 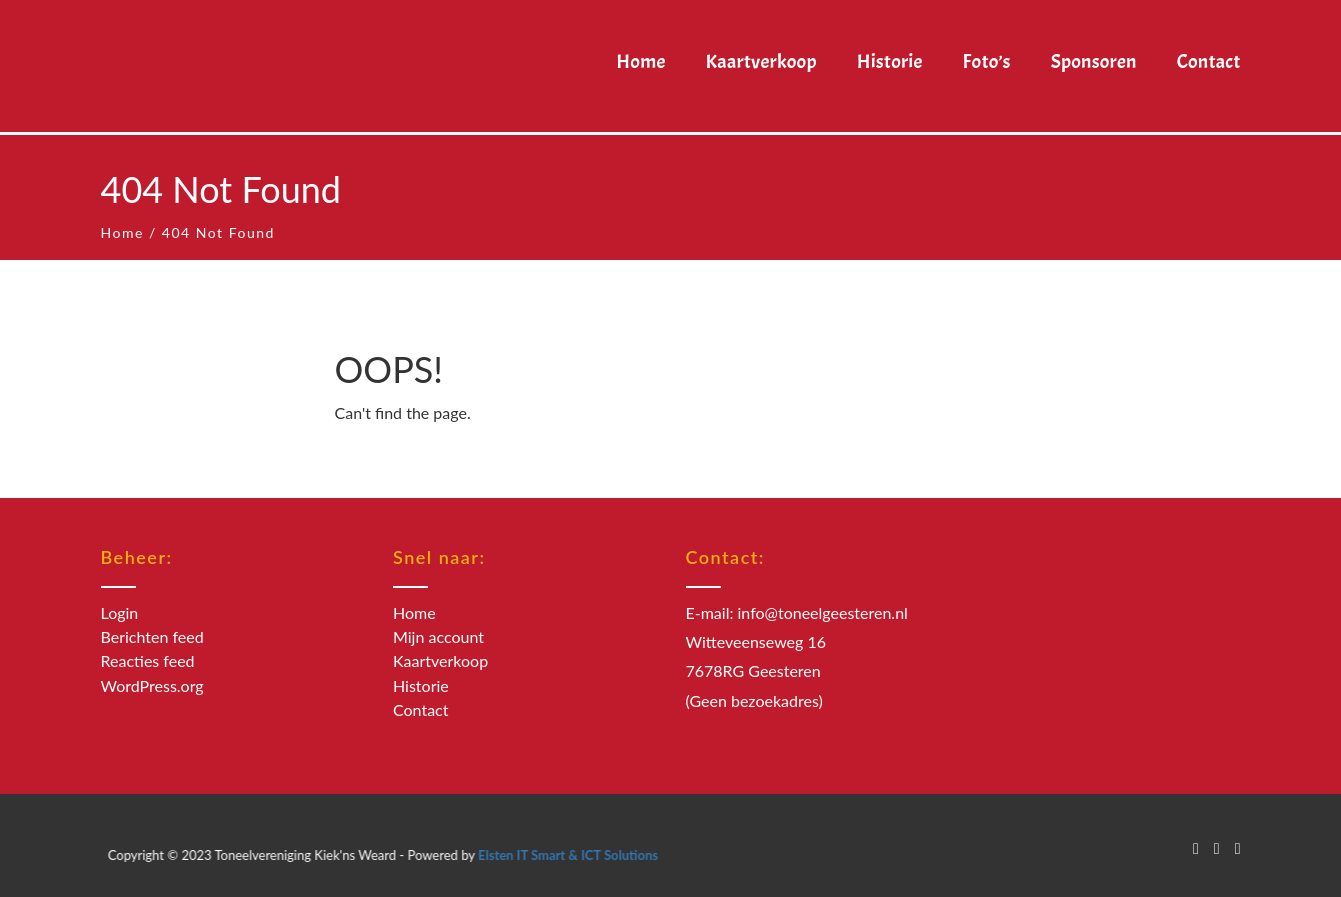 What do you see at coordinates (148, 660) in the screenshot?
I see `Reacties feed` at bounding box center [148, 660].